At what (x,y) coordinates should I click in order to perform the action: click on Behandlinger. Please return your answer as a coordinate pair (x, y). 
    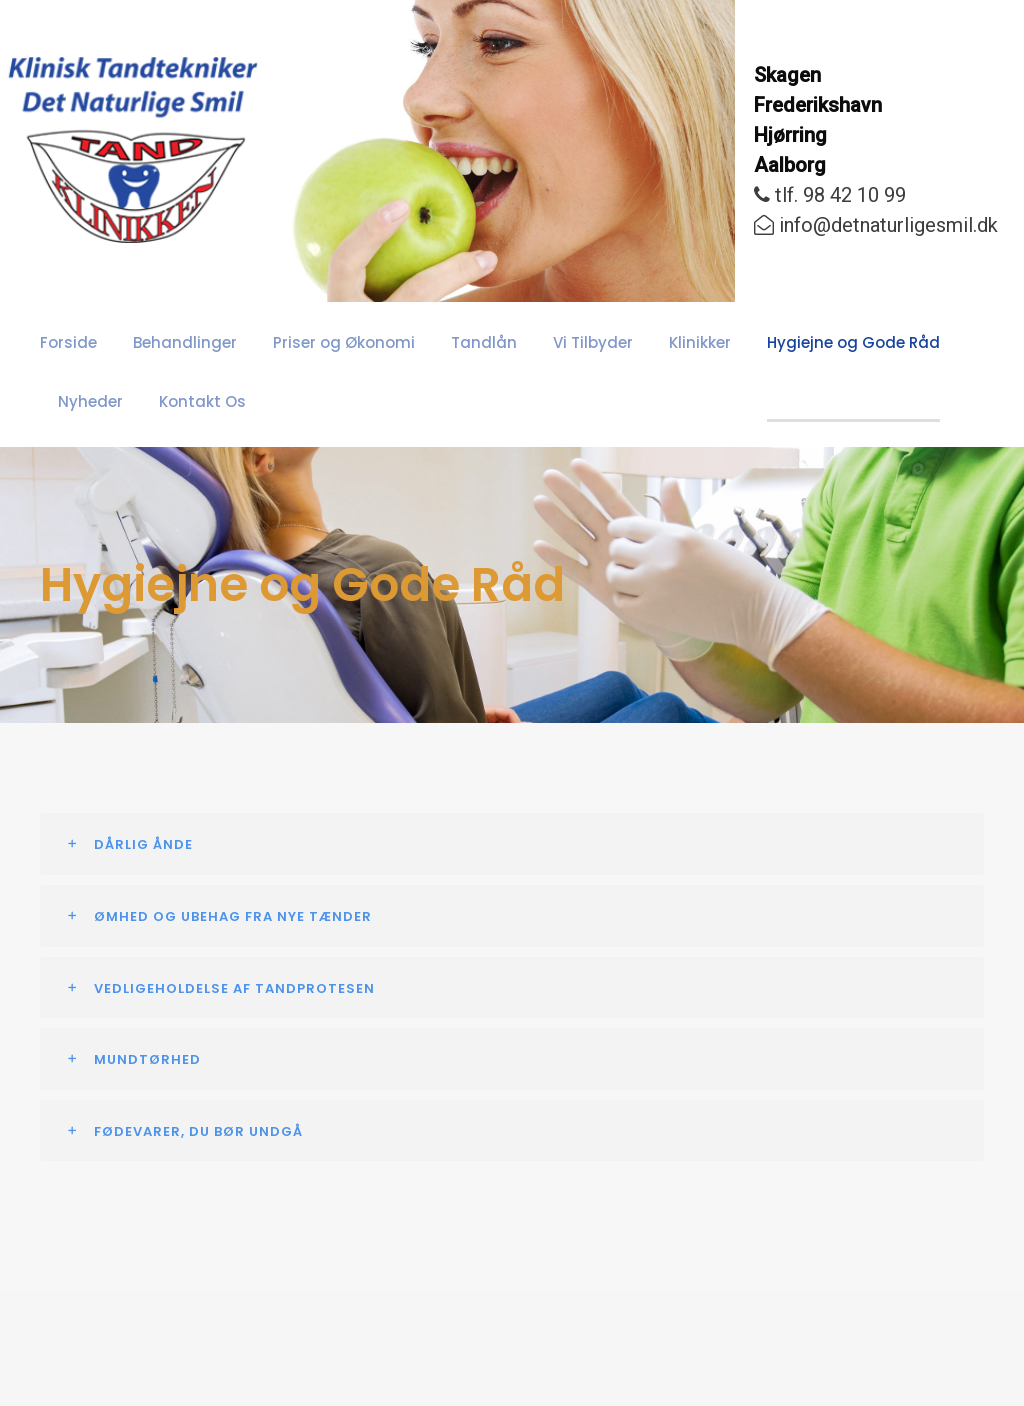
    Looking at the image, I should click on (170, 342).